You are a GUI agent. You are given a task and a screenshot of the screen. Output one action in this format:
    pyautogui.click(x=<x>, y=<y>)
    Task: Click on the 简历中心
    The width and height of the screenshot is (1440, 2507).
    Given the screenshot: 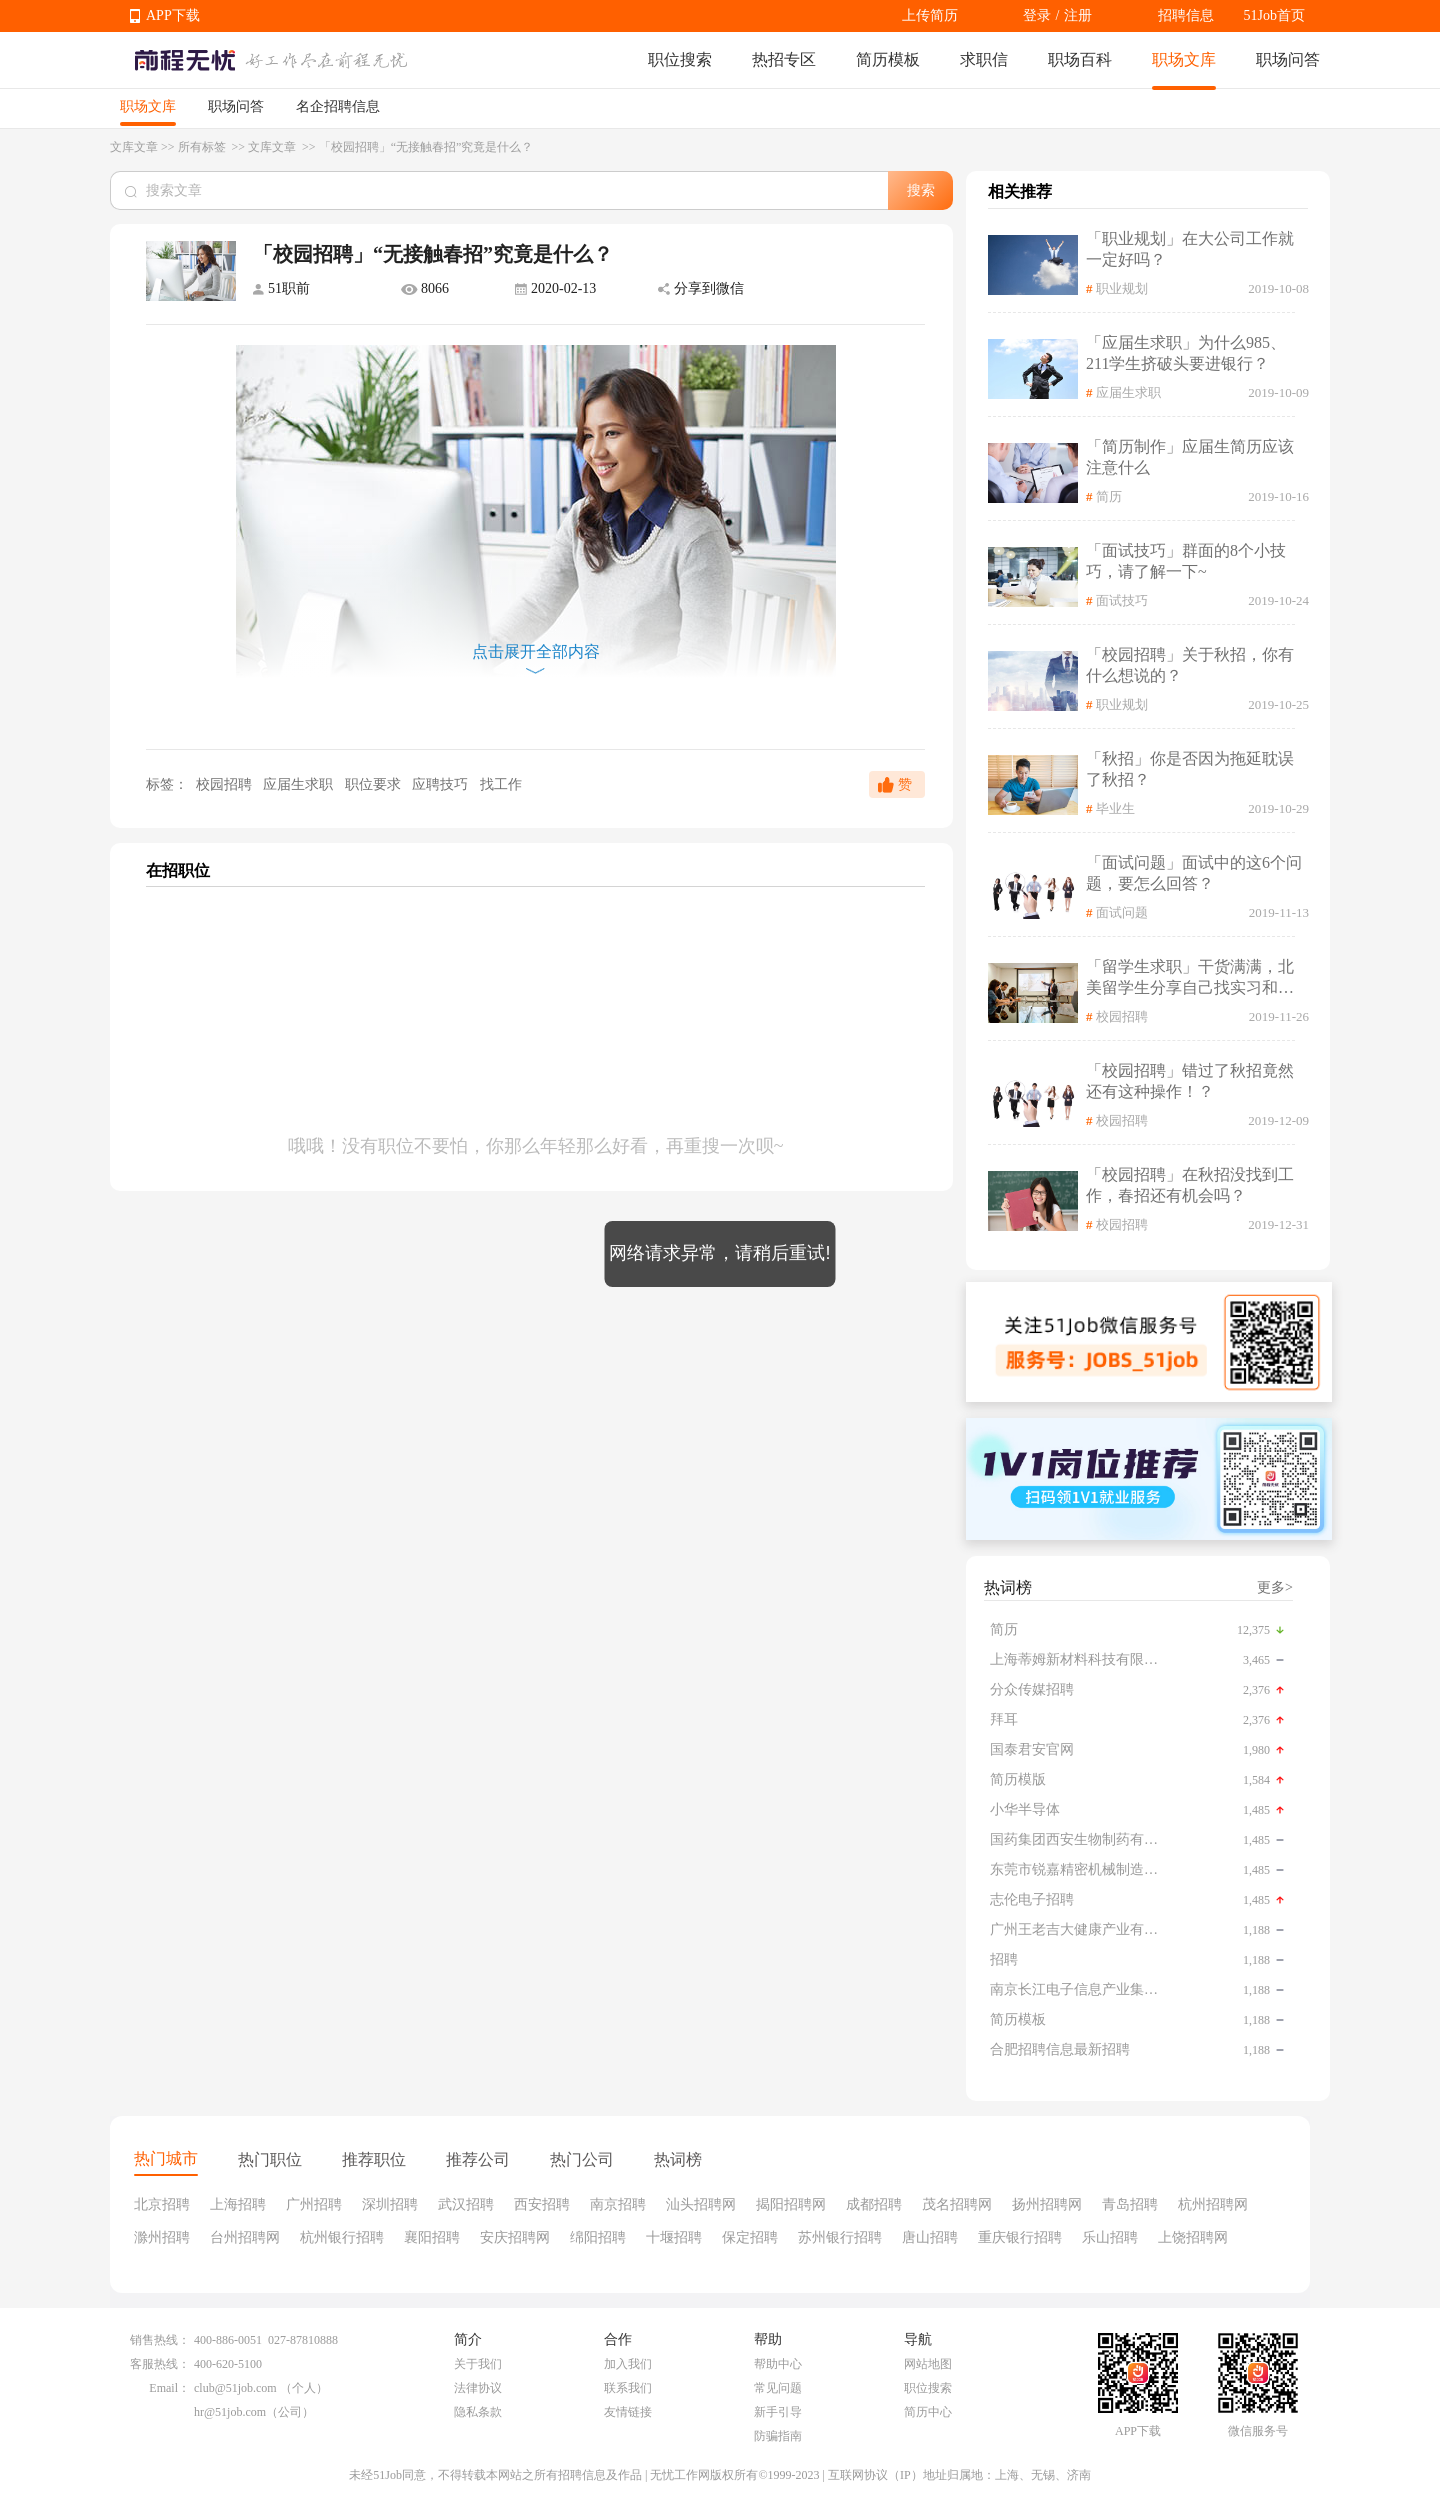 What is the action you would take?
    pyautogui.click(x=928, y=2412)
    